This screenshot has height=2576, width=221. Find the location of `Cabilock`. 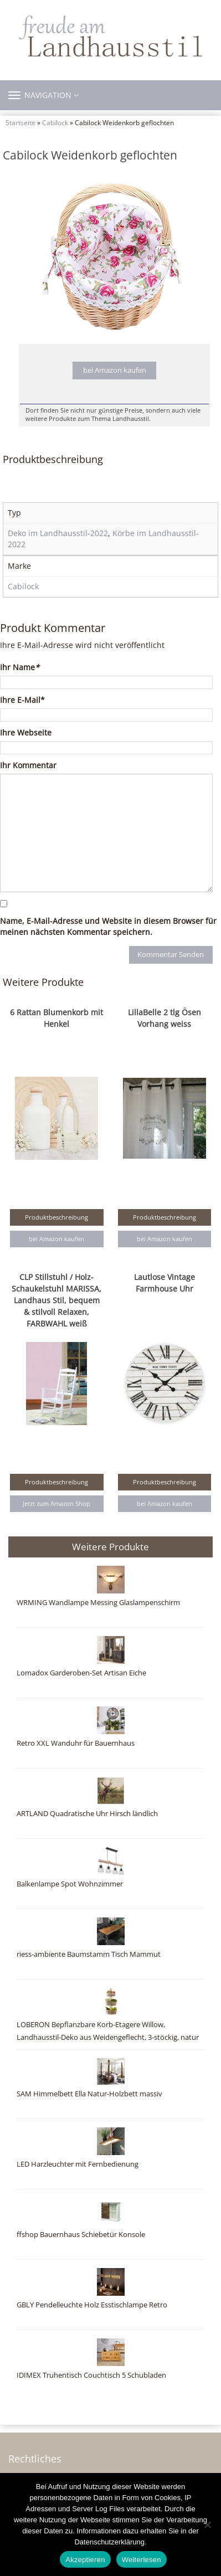

Cabilock is located at coordinates (55, 122).